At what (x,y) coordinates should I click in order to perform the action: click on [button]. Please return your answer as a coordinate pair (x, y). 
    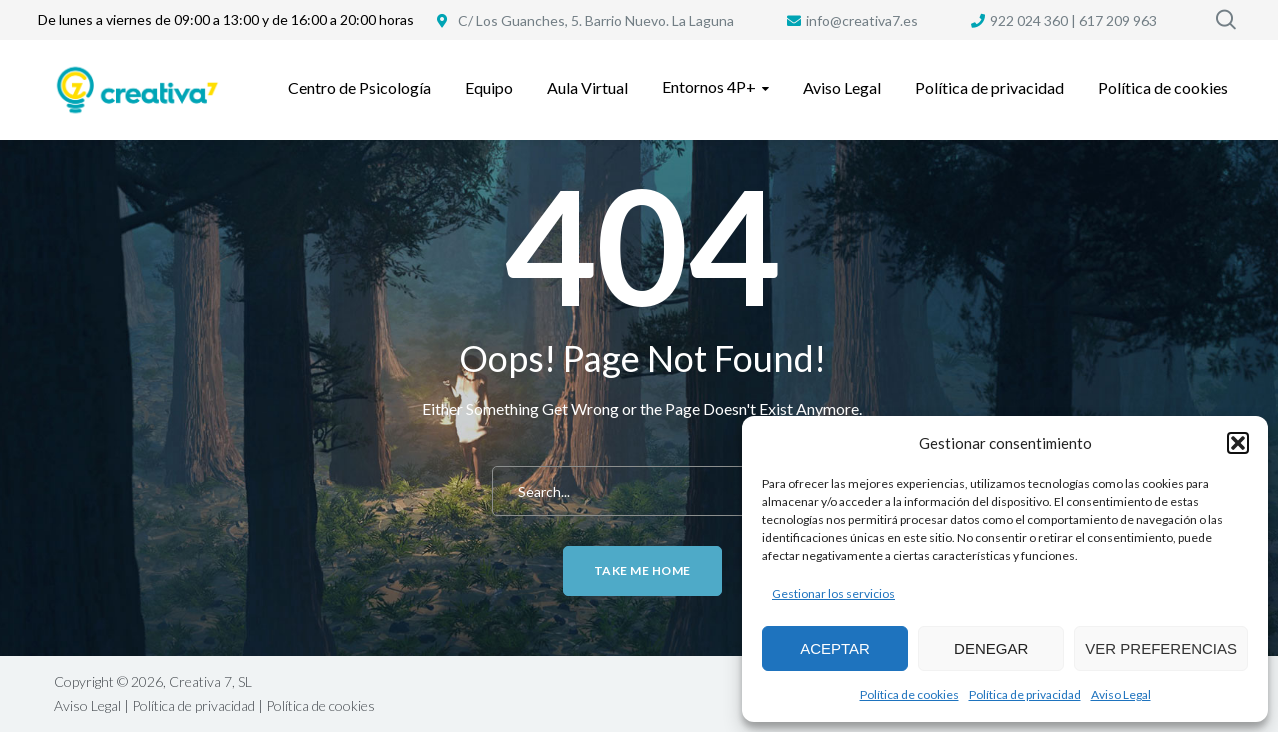
    Looking at the image, I should click on (1238, 443).